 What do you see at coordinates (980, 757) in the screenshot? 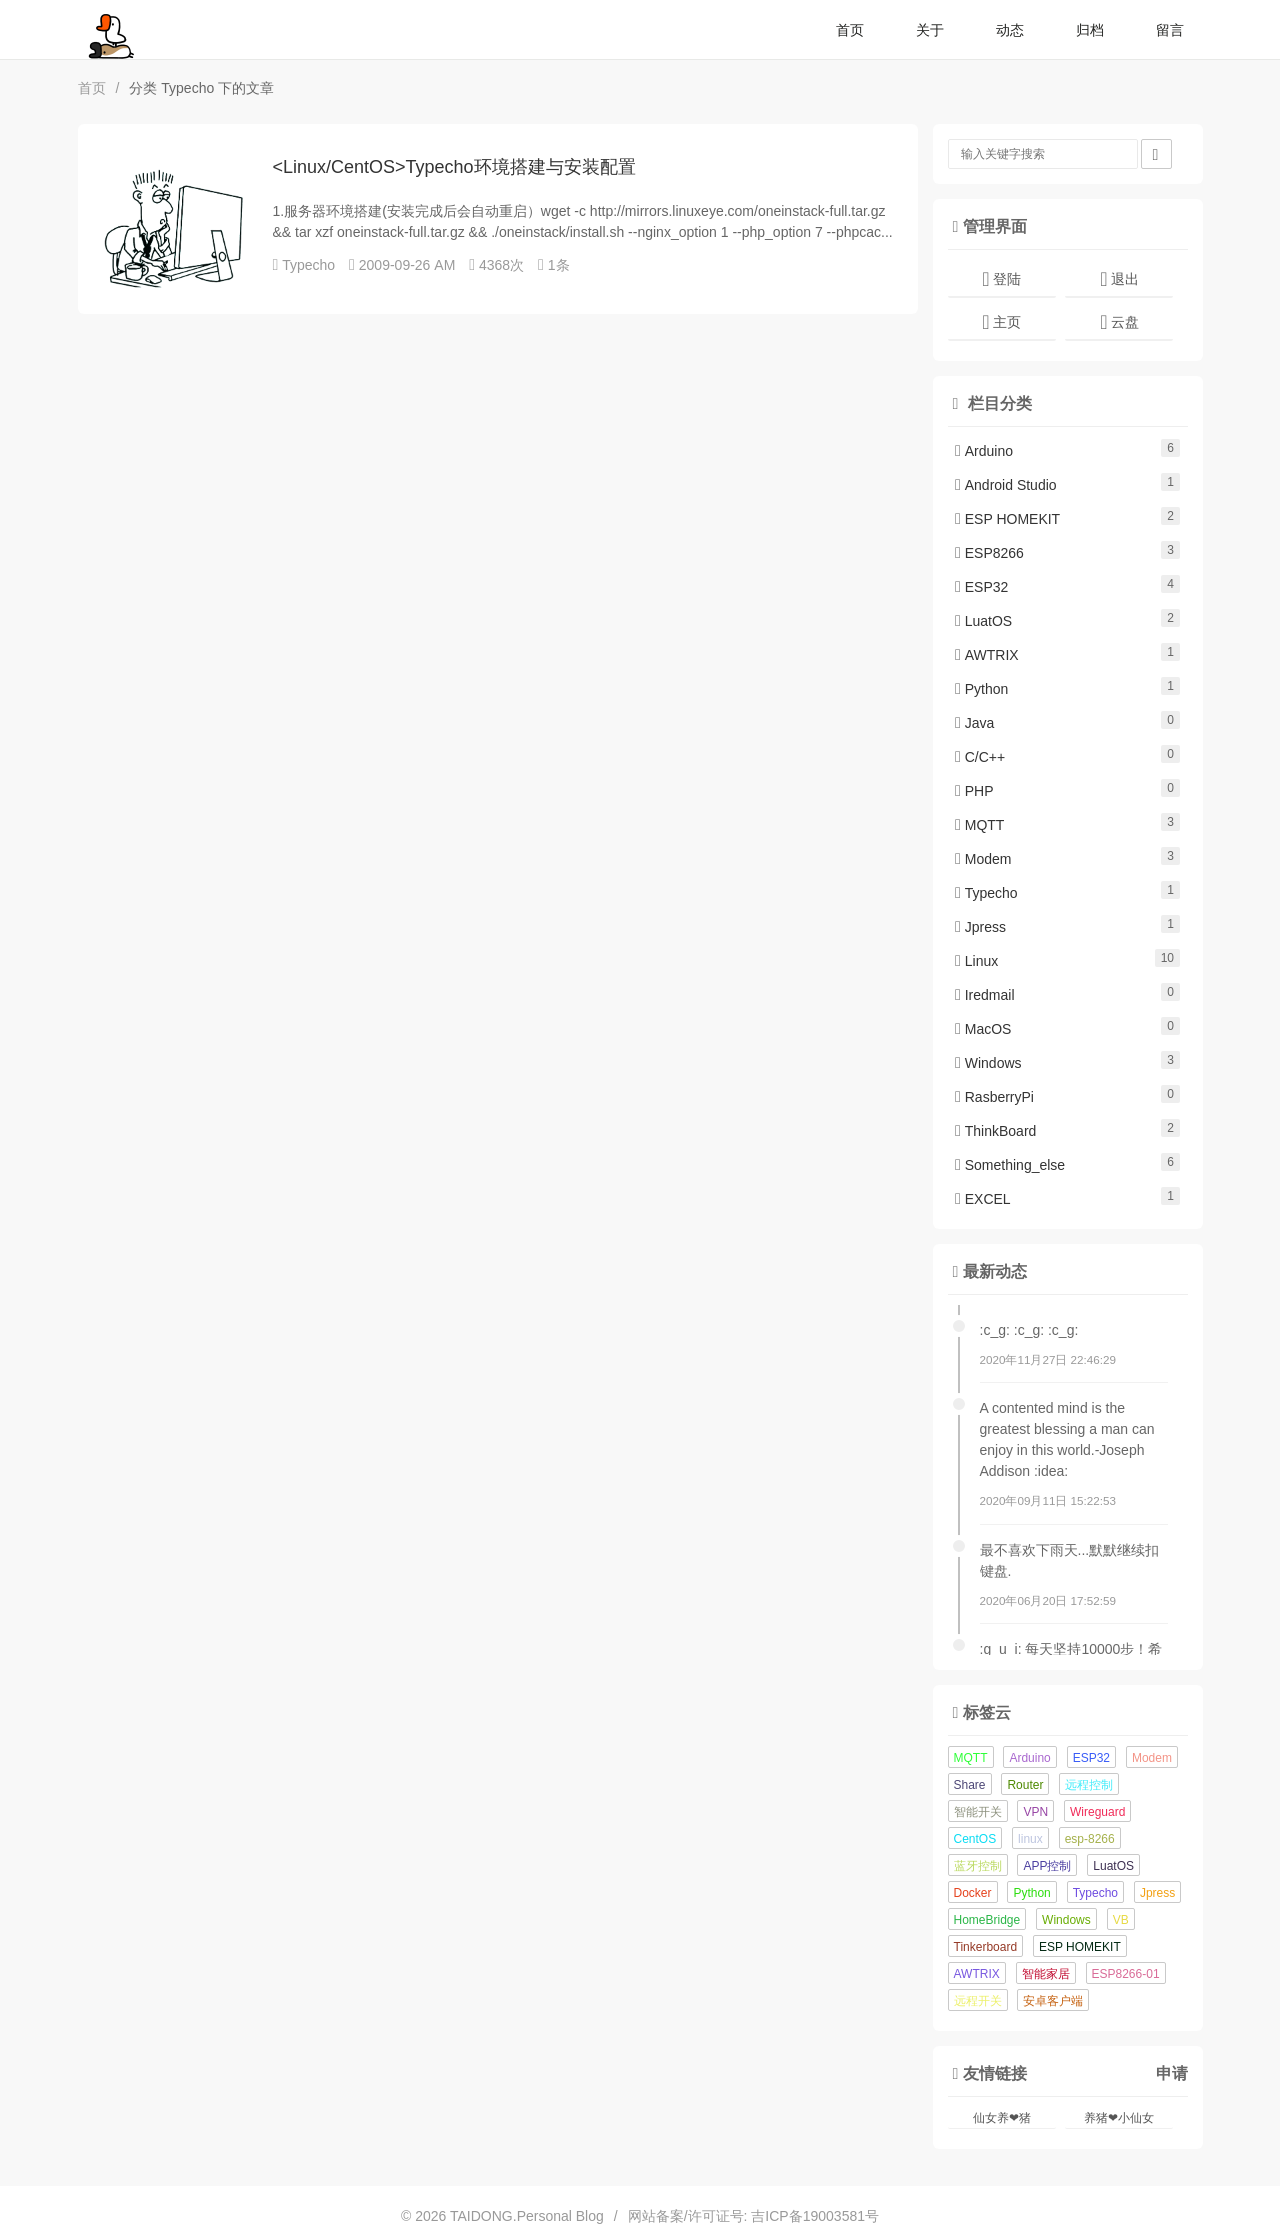
I see `C/C++` at bounding box center [980, 757].